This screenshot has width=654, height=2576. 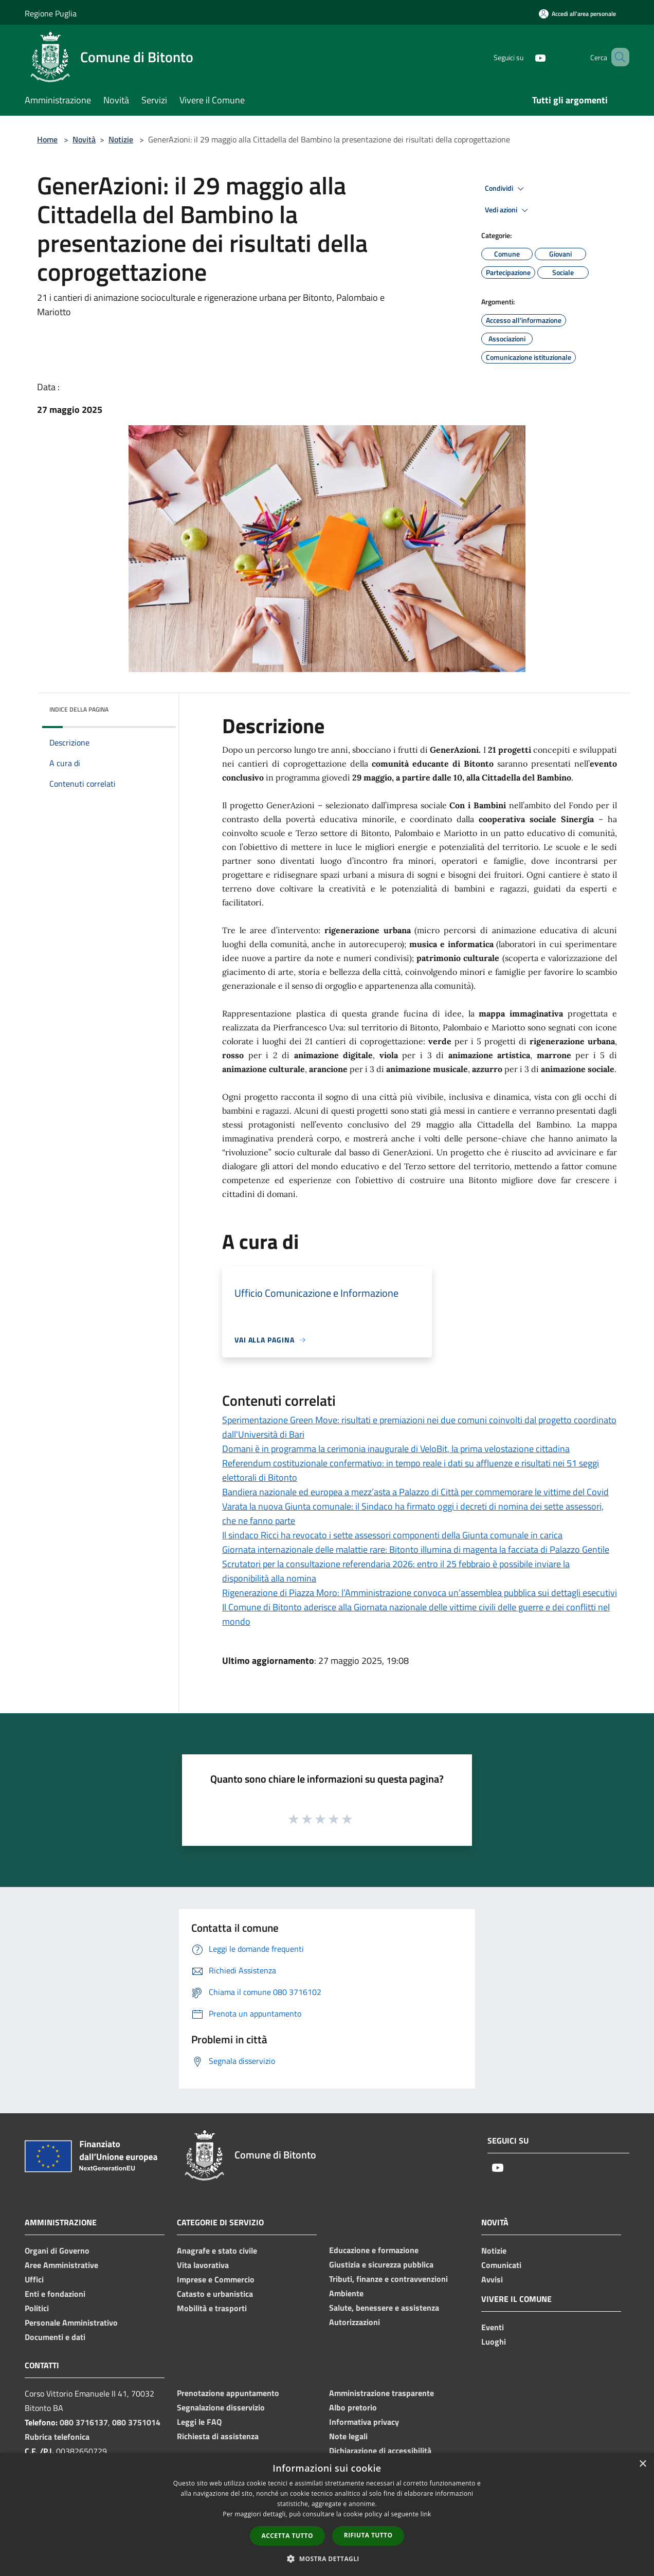 I want to click on Bandiera nazionale ed europea a mezz’asta a Palazzo di Città per commemorare le vittime del Covid, so click(x=415, y=1492).